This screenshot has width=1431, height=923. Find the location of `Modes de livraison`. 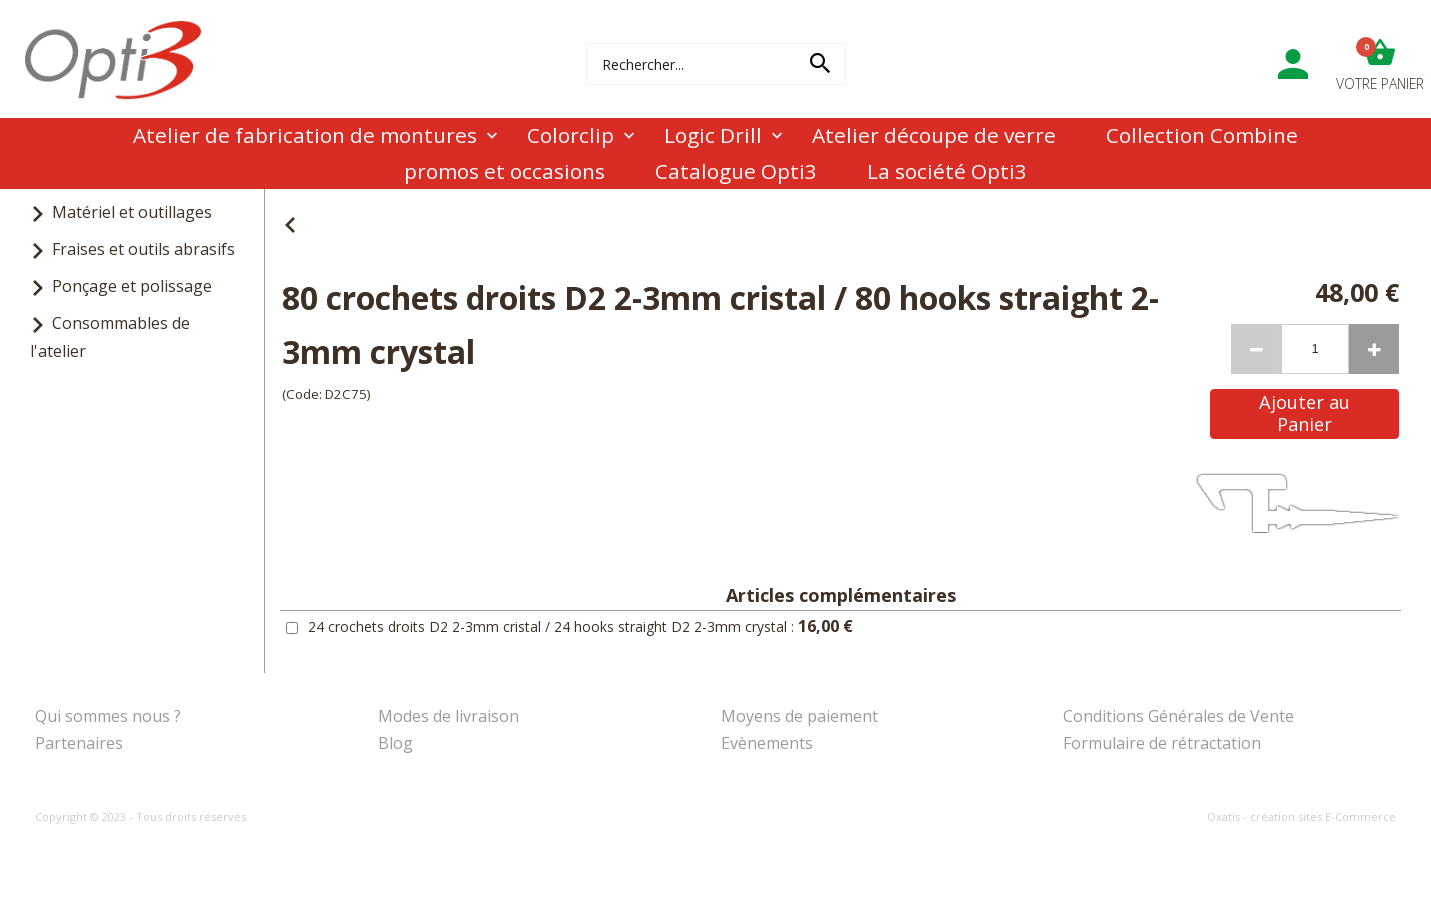

Modes de livraison is located at coordinates (448, 716).